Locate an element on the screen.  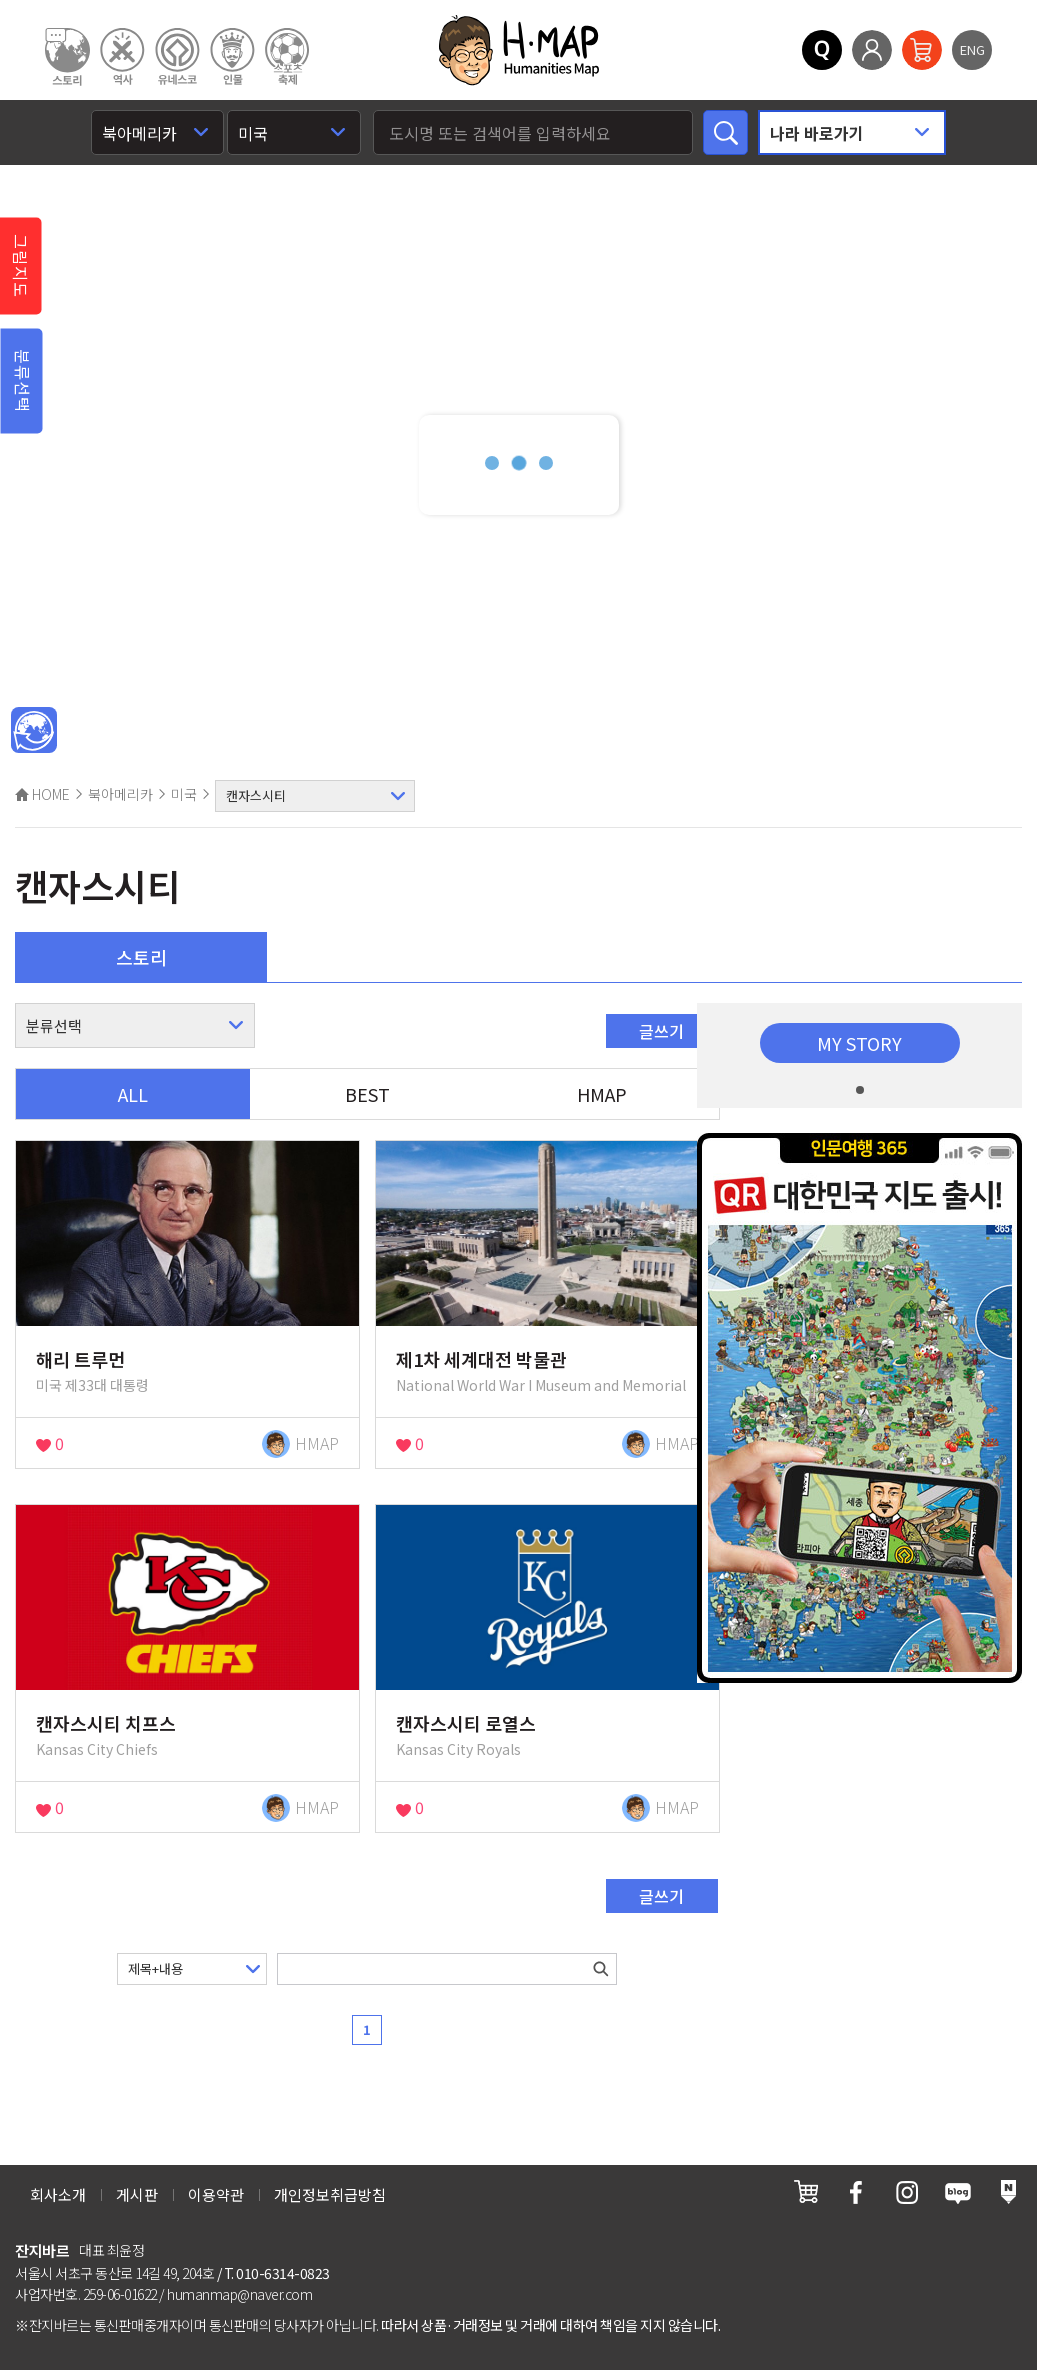
회사소개 is located at coordinates (58, 2194).